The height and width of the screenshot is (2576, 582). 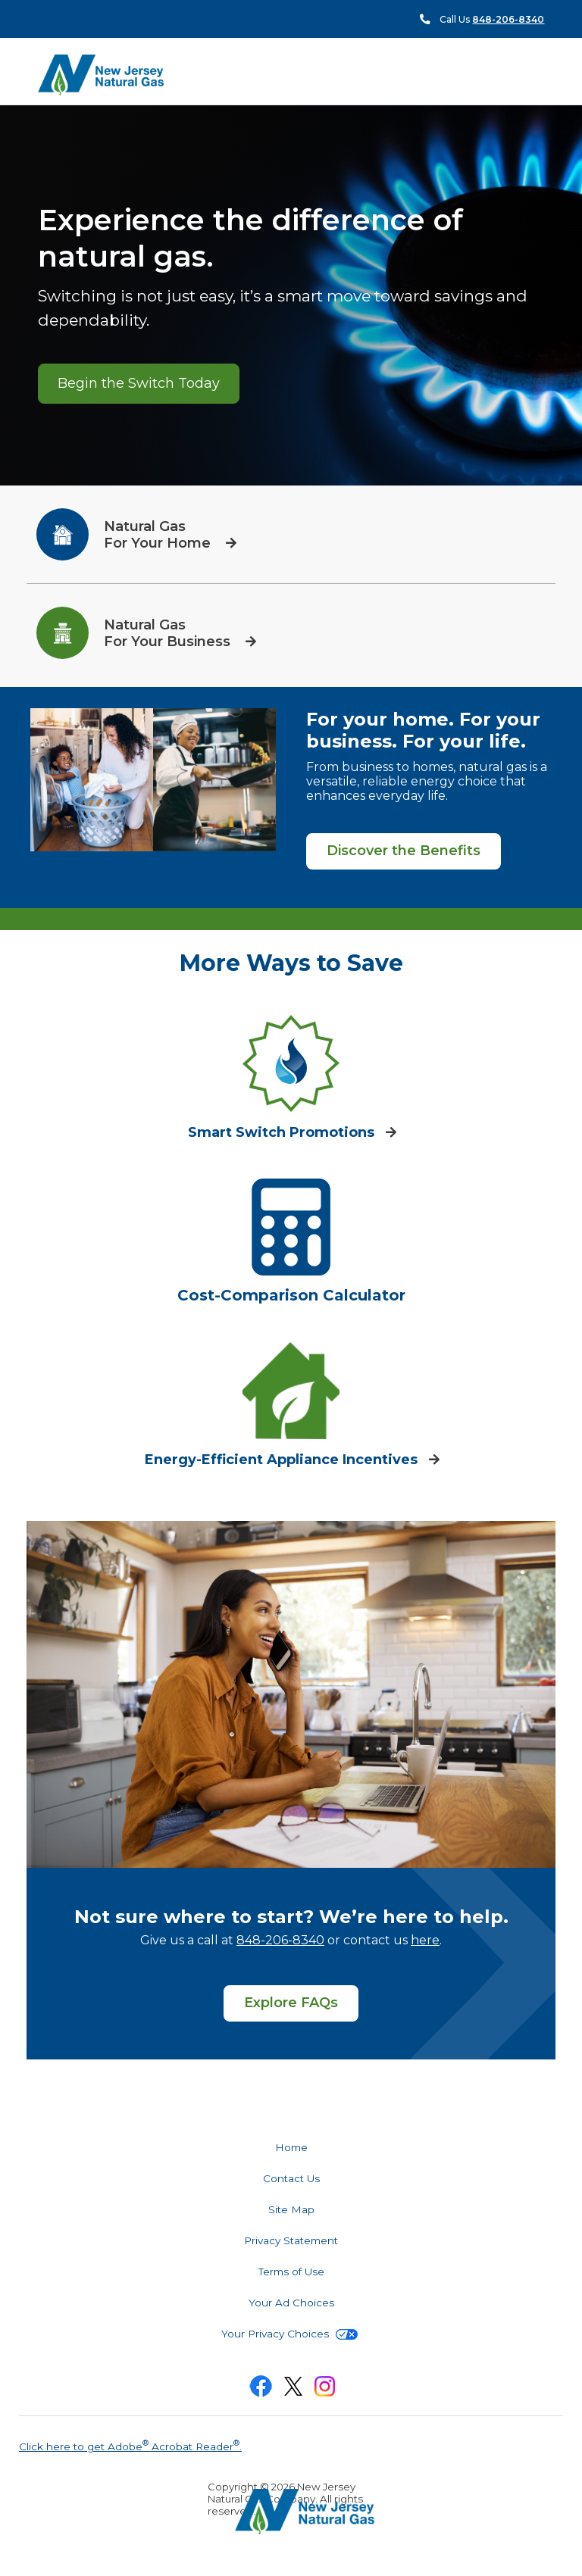 What do you see at coordinates (280, 1940) in the screenshot?
I see `848-206-8340` at bounding box center [280, 1940].